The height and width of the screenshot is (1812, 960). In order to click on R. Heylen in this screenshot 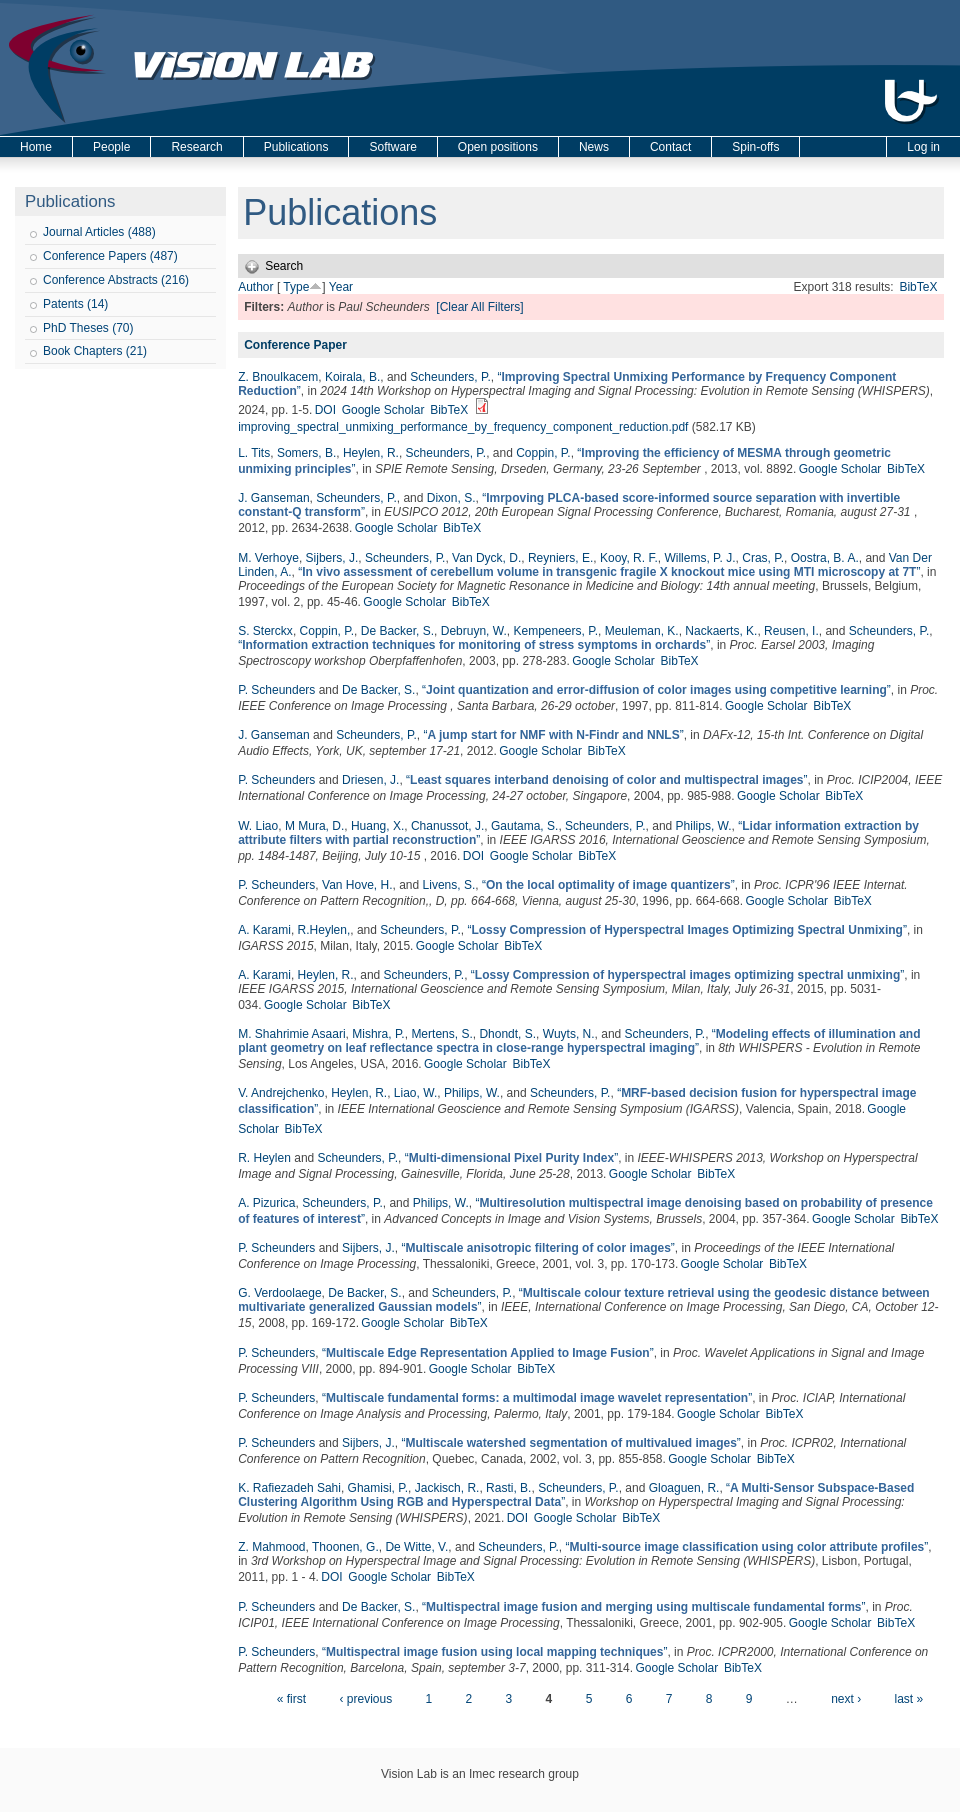, I will do `click(264, 1158)`.